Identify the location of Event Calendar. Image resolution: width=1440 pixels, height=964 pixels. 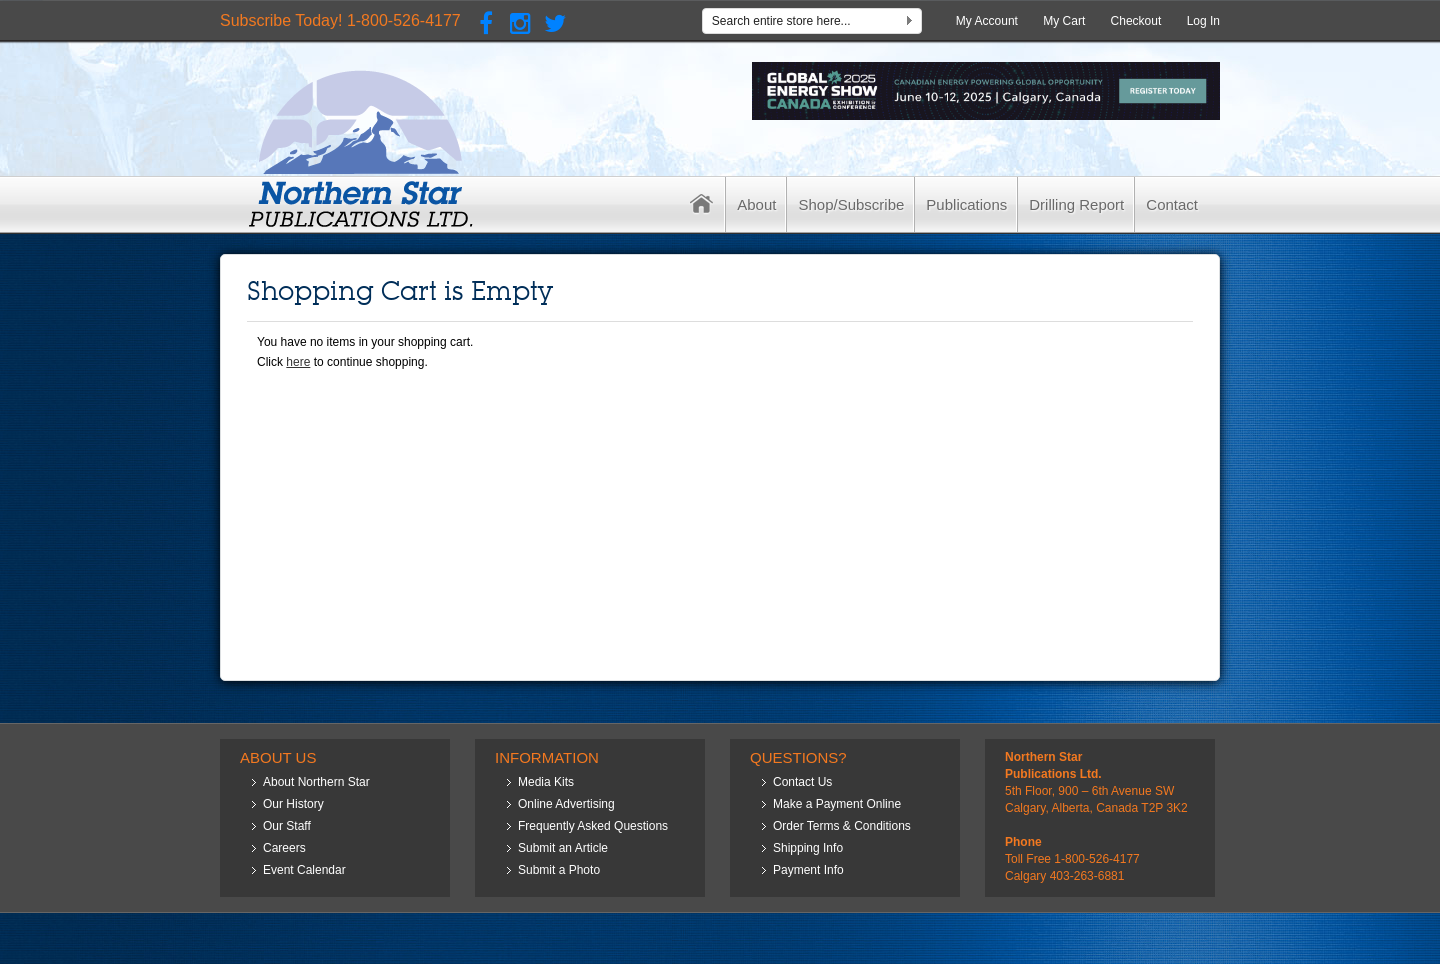
(304, 870).